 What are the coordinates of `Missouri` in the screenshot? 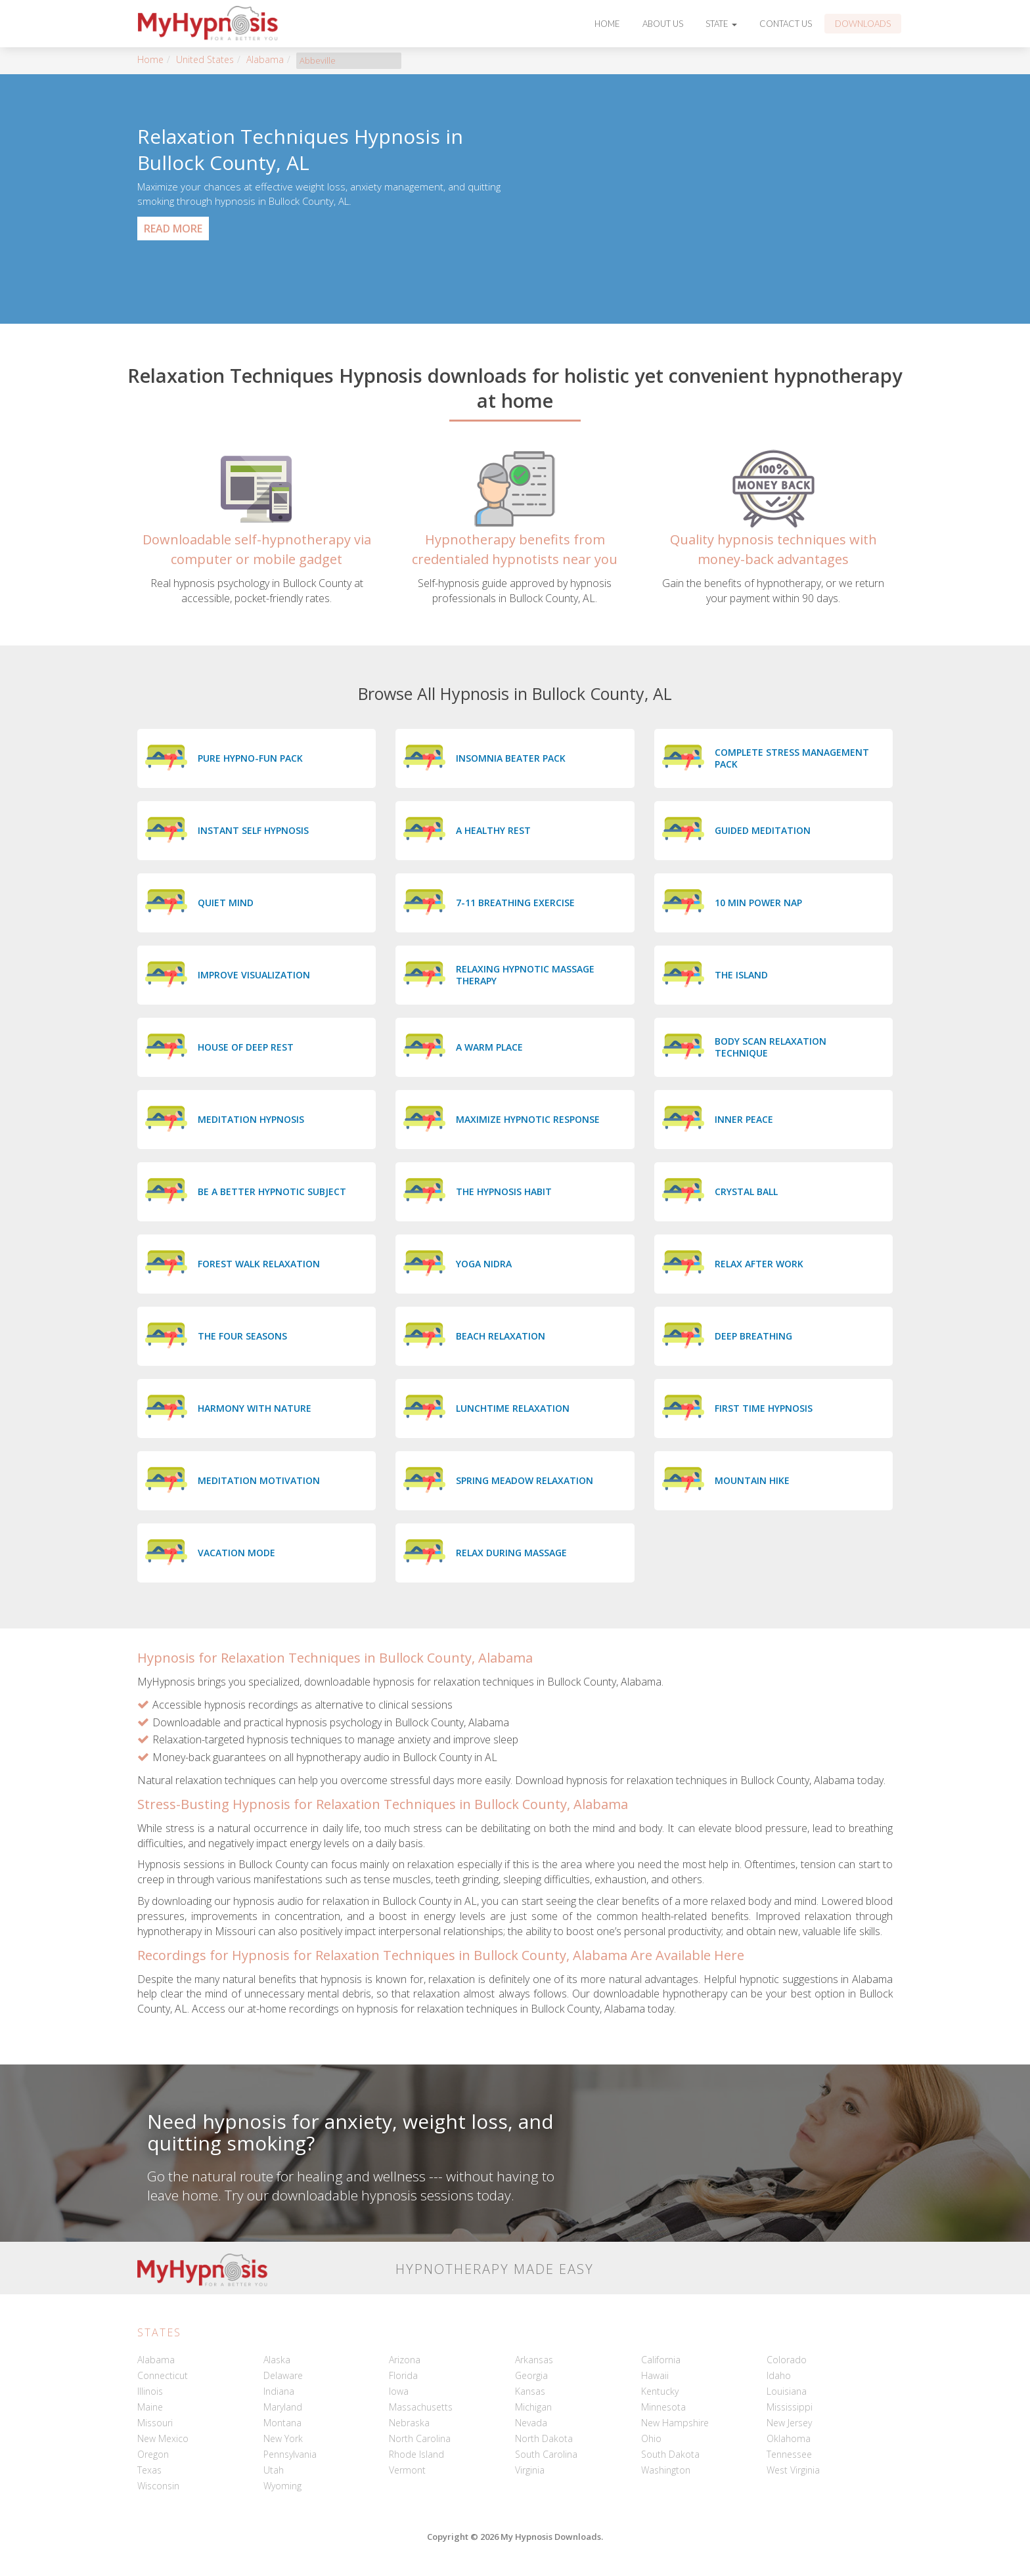 It's located at (155, 2422).